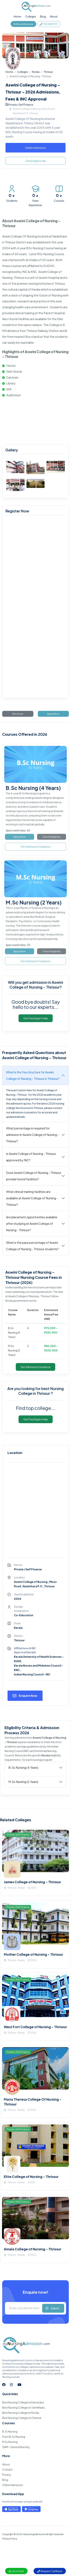 This screenshot has width=71, height=2576. Describe the element at coordinates (55, 2308) in the screenshot. I see `Submit` at that location.